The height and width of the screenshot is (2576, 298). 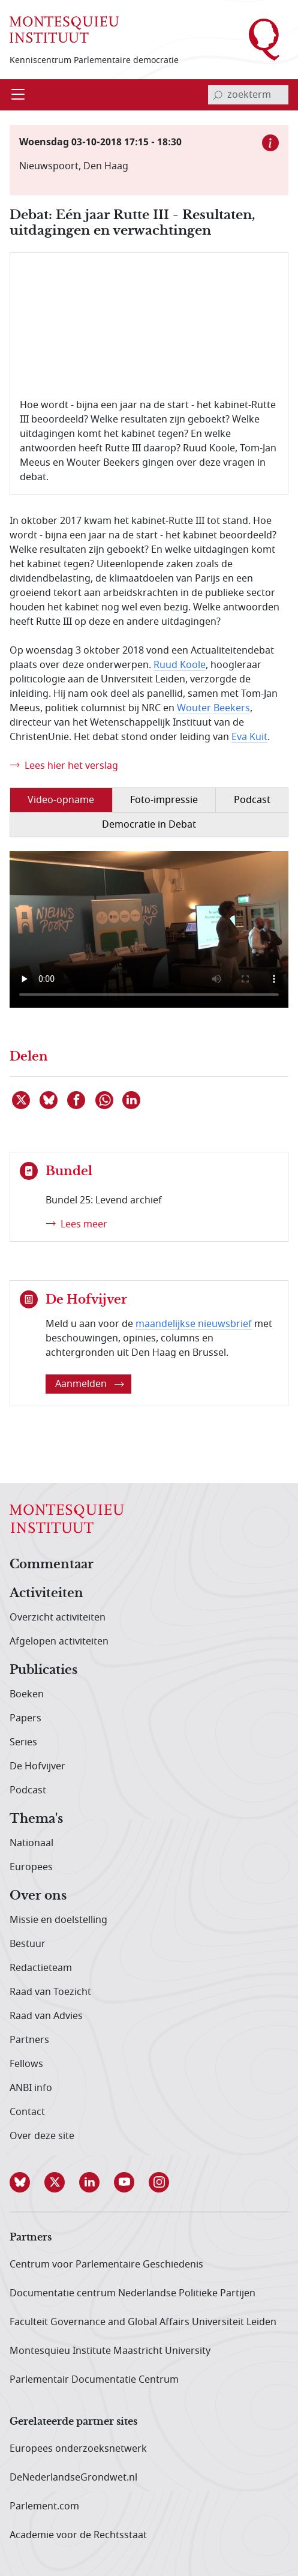 What do you see at coordinates (46, 1593) in the screenshot?
I see `Activiteiten` at bounding box center [46, 1593].